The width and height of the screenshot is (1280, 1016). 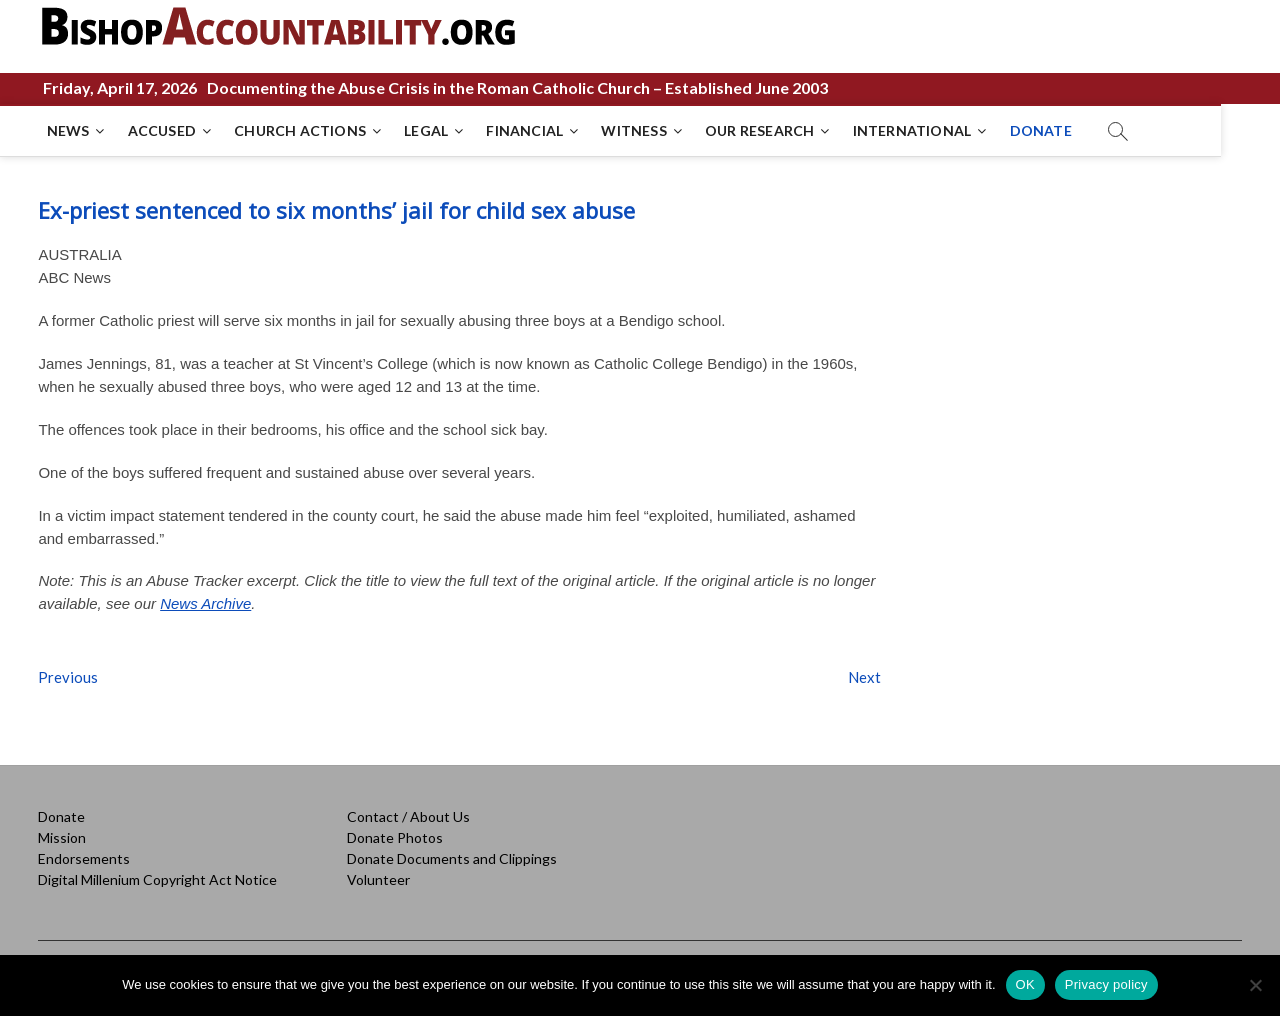 I want to click on LEGAL, so click(x=428, y=130).